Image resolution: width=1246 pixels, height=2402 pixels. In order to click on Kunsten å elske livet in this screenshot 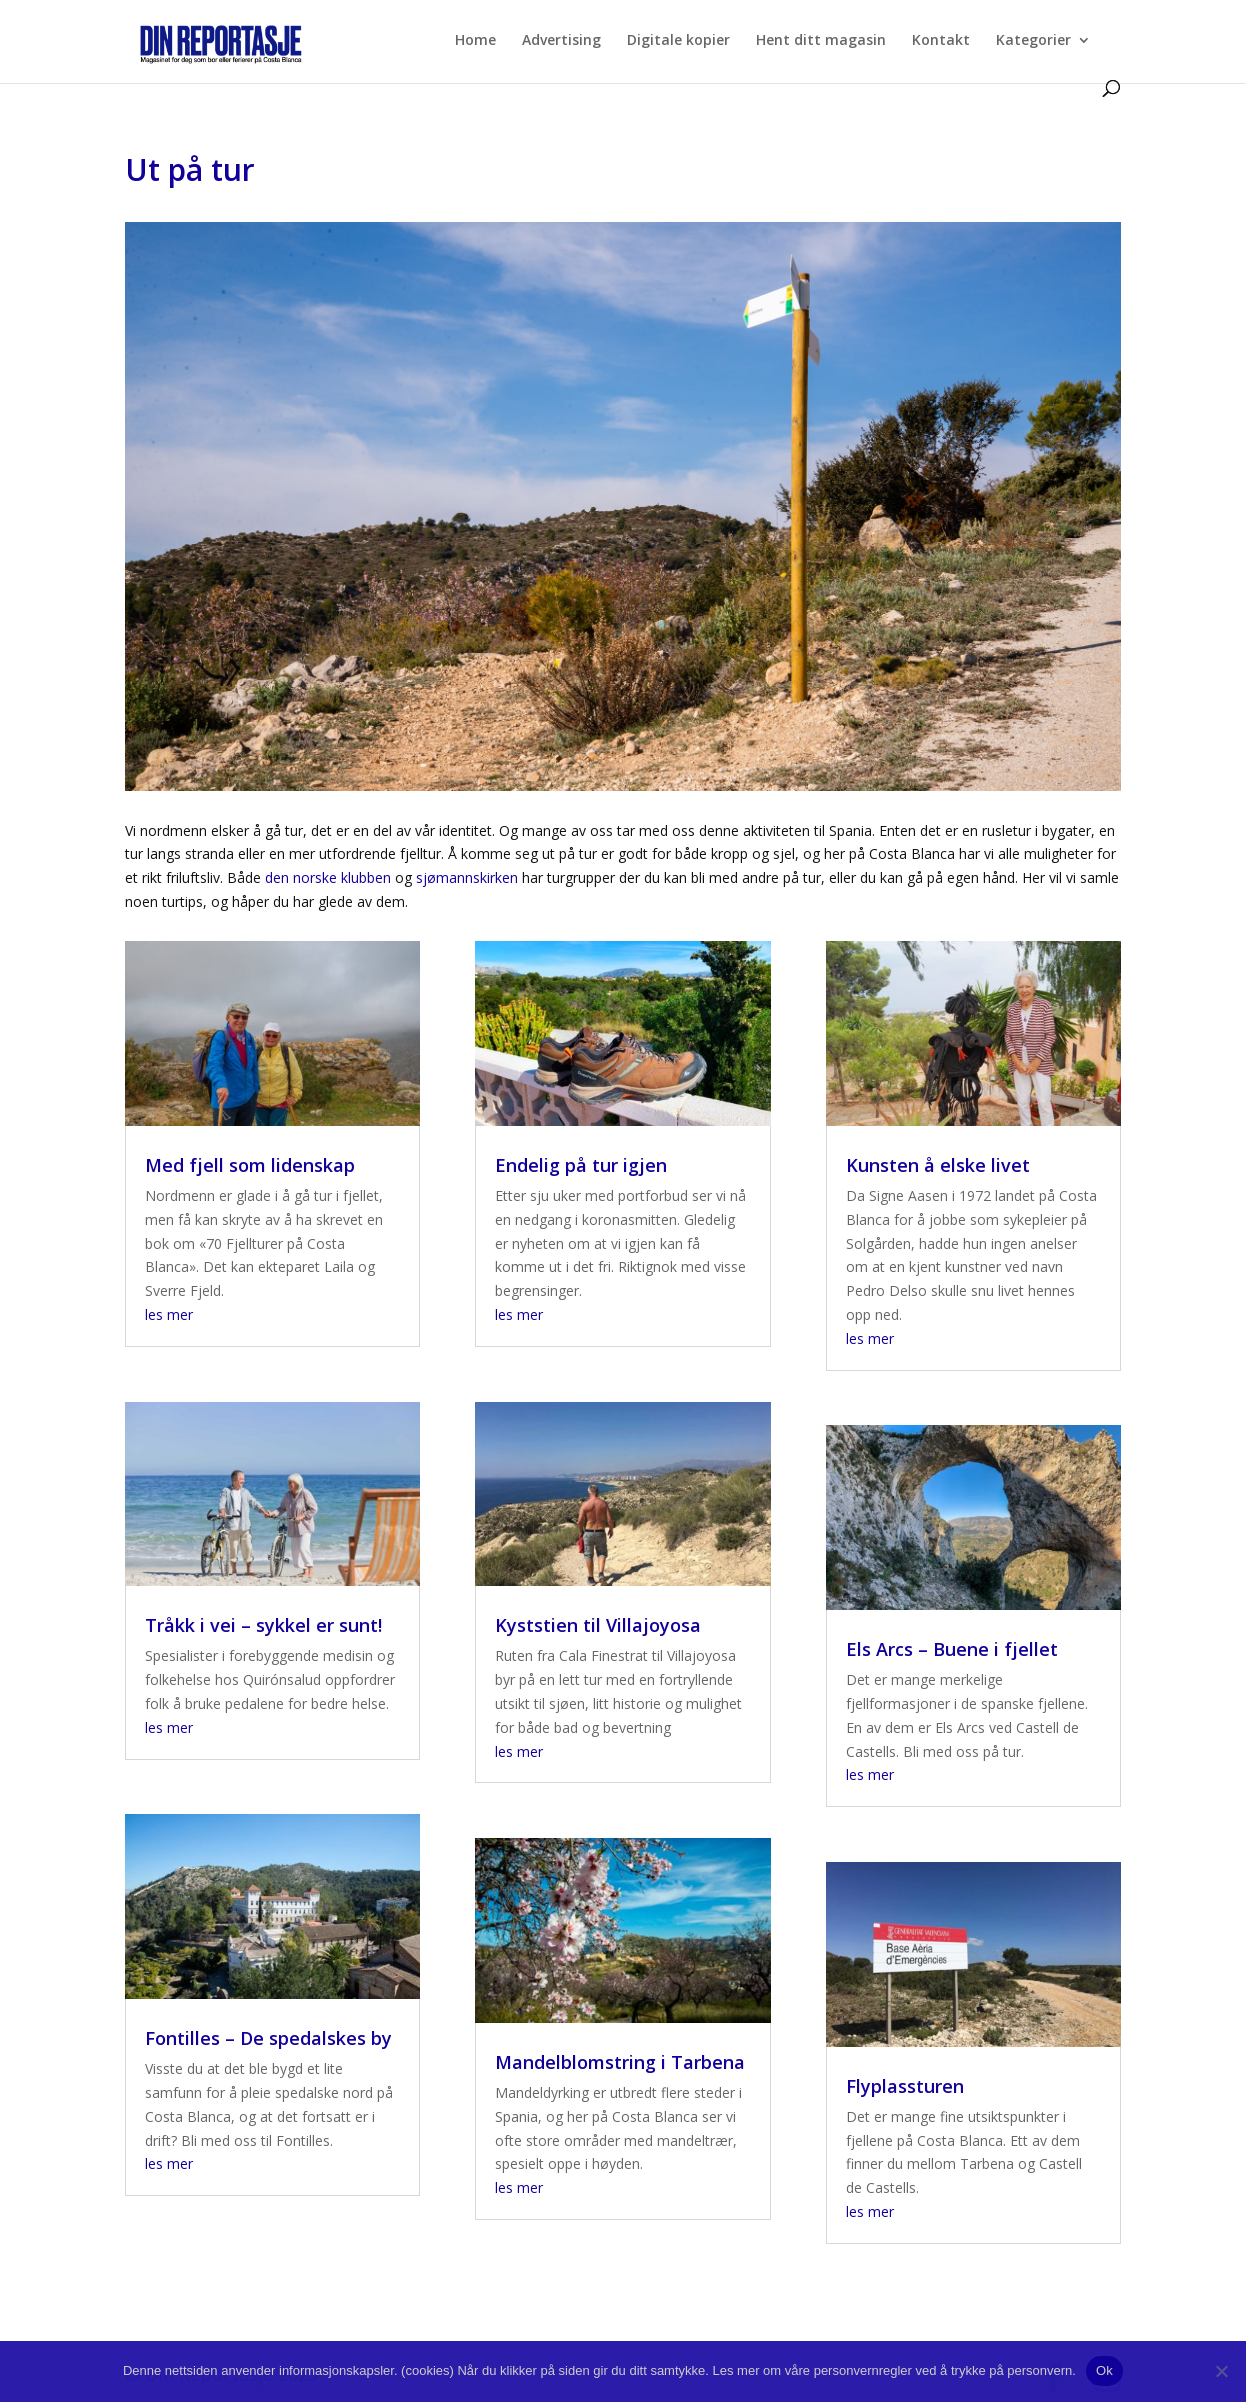, I will do `click(938, 1165)`.